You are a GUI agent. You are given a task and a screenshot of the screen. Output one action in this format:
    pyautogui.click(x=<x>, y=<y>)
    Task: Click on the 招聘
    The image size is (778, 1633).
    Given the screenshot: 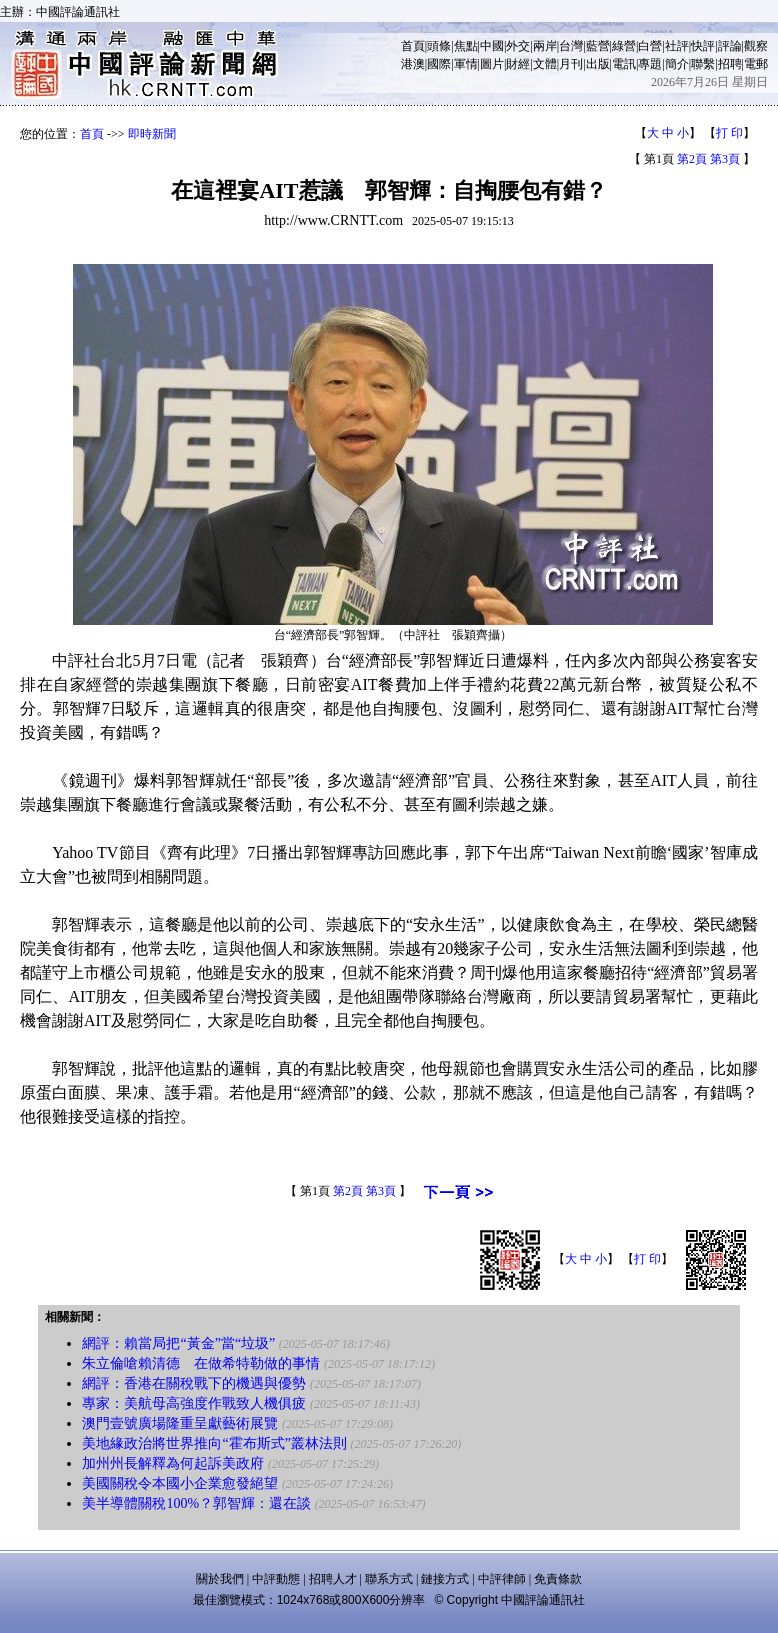 What is the action you would take?
    pyautogui.click(x=730, y=64)
    